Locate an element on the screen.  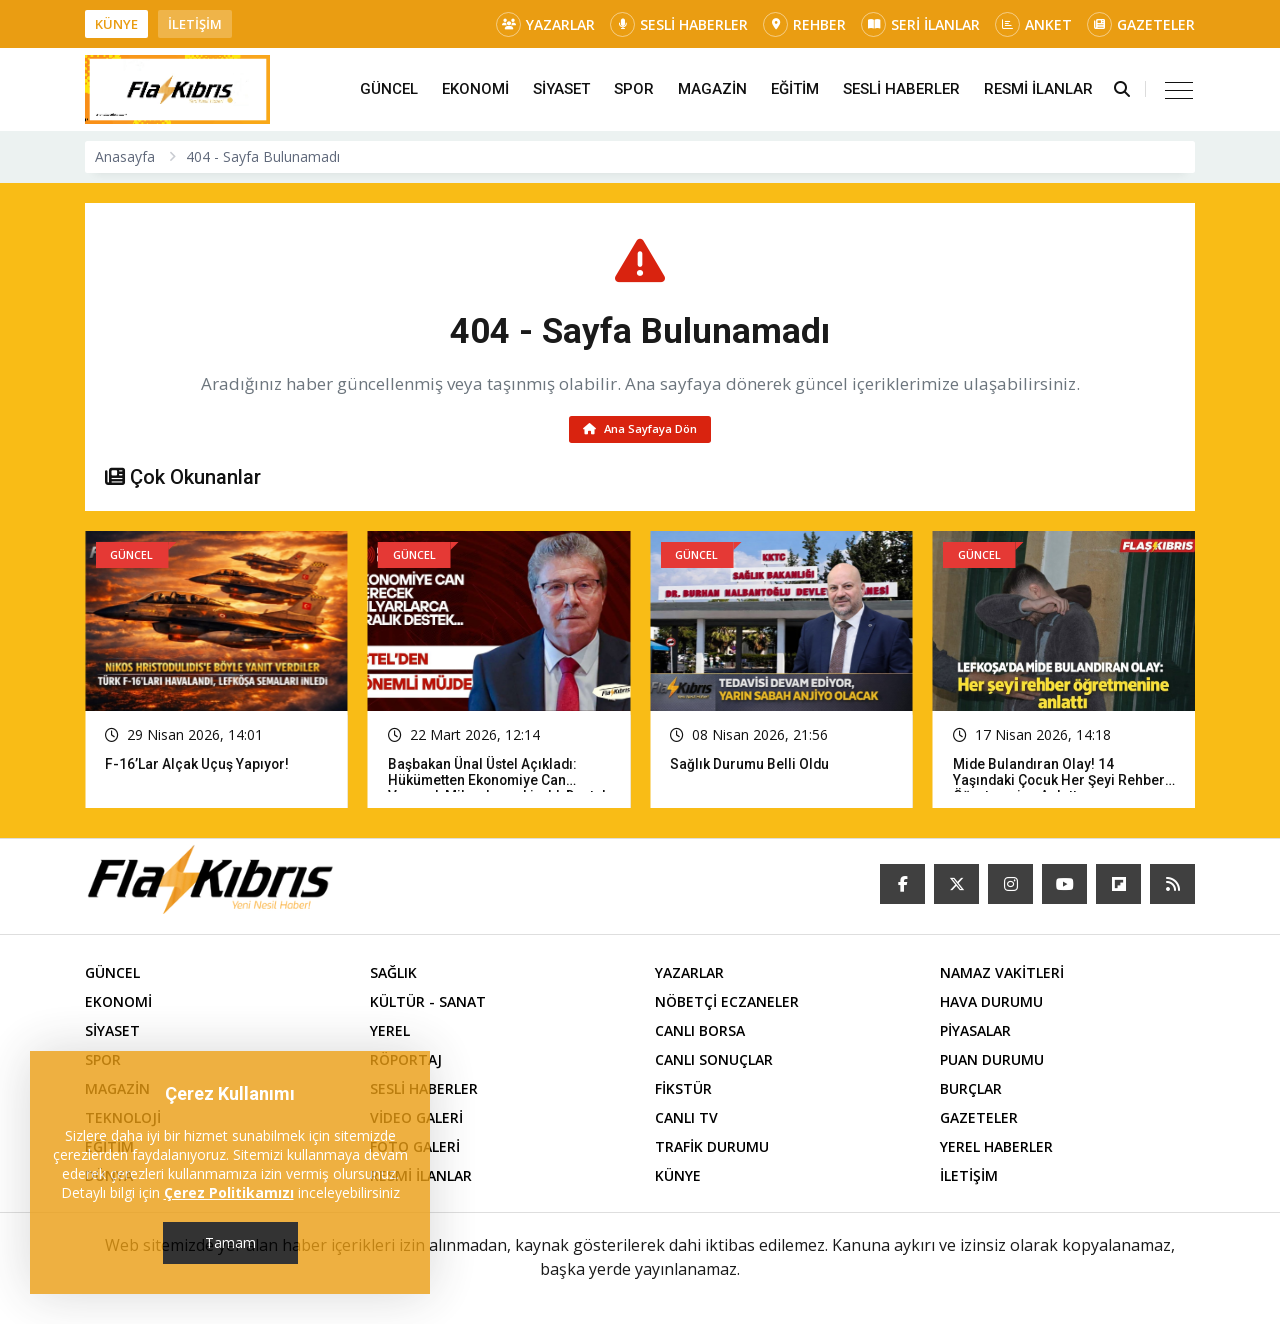
GÜNCEL is located at coordinates (389, 89).